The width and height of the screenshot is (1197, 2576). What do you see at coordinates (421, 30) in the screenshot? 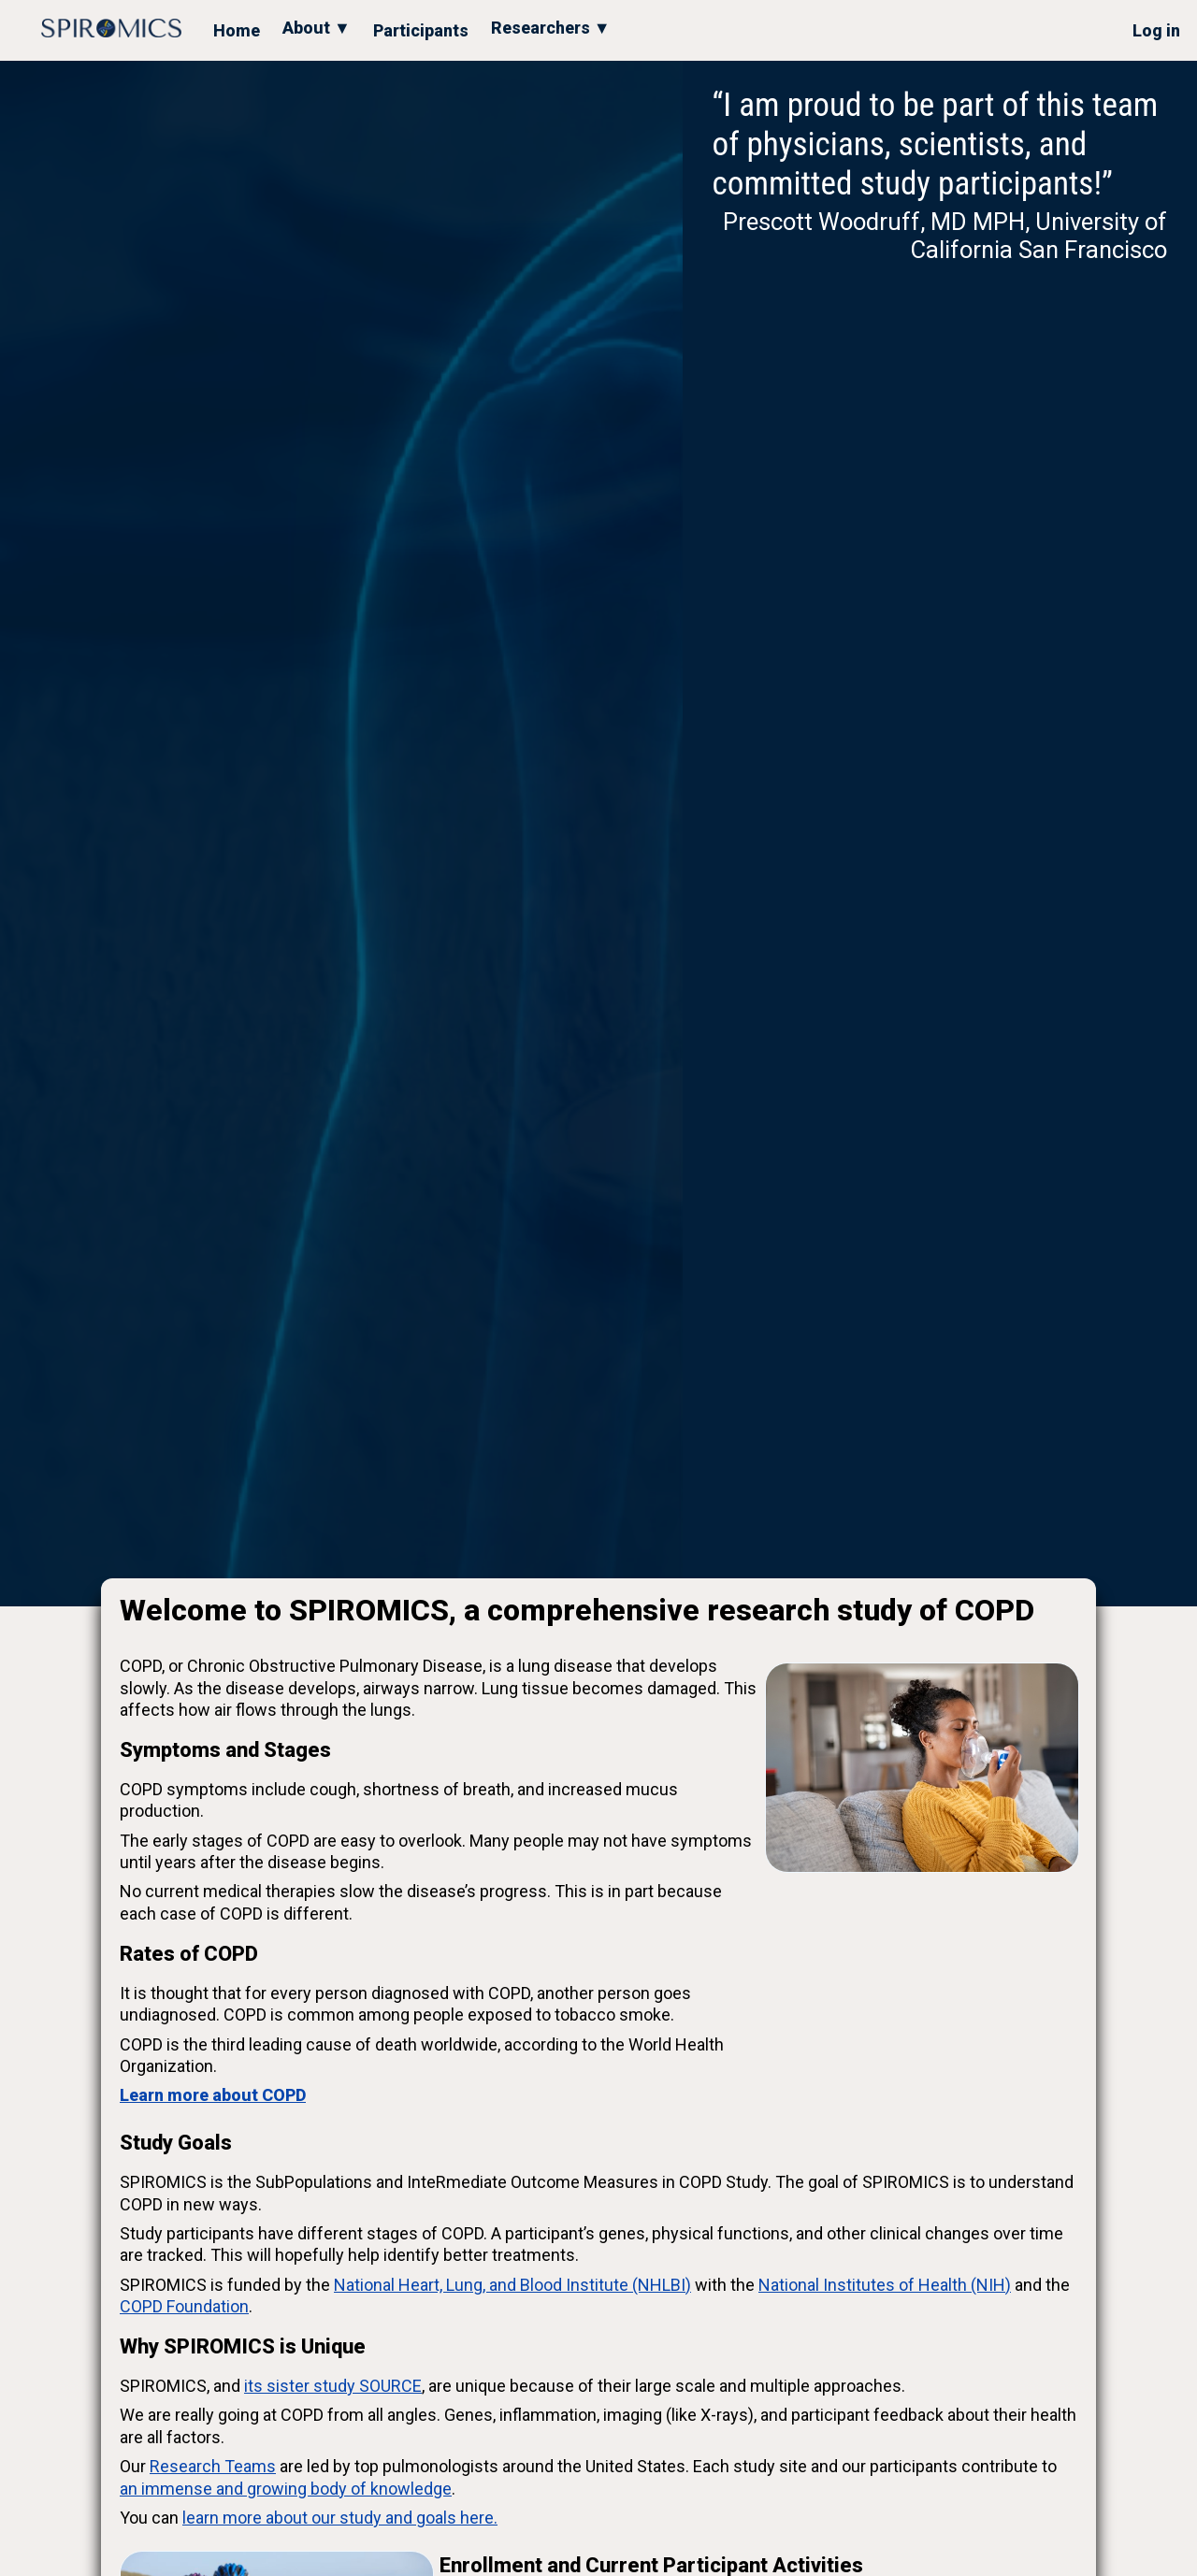
I see `Participants` at bounding box center [421, 30].